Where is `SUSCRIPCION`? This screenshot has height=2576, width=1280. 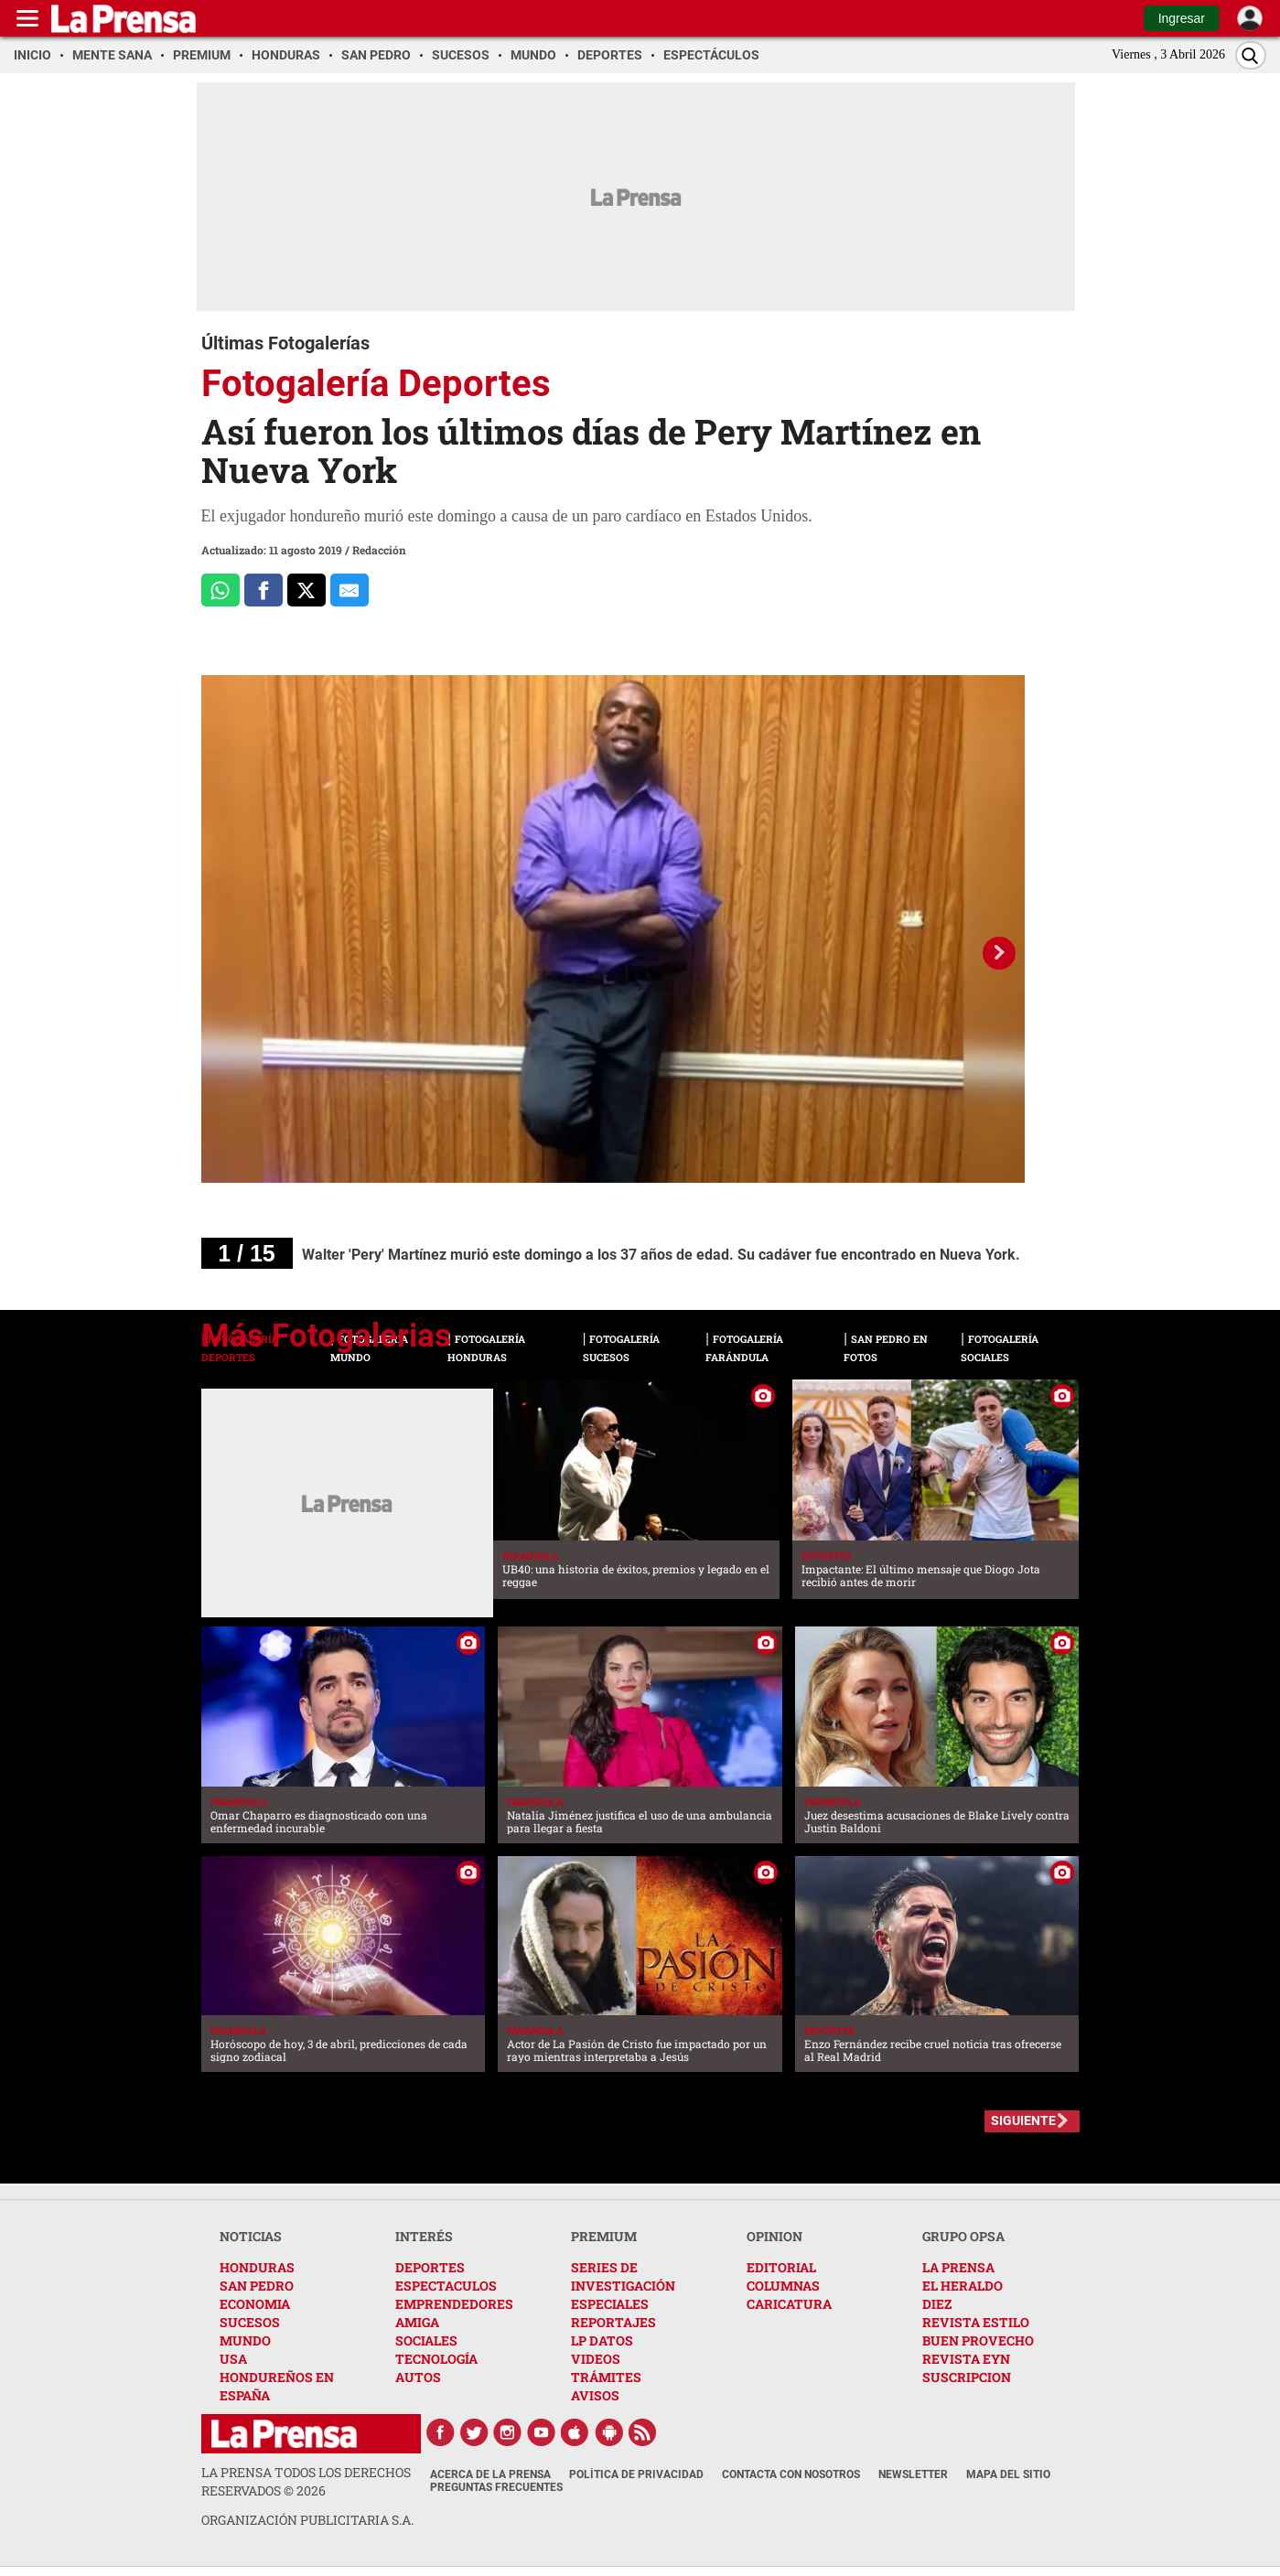 SUSCRIPCION is located at coordinates (966, 2377).